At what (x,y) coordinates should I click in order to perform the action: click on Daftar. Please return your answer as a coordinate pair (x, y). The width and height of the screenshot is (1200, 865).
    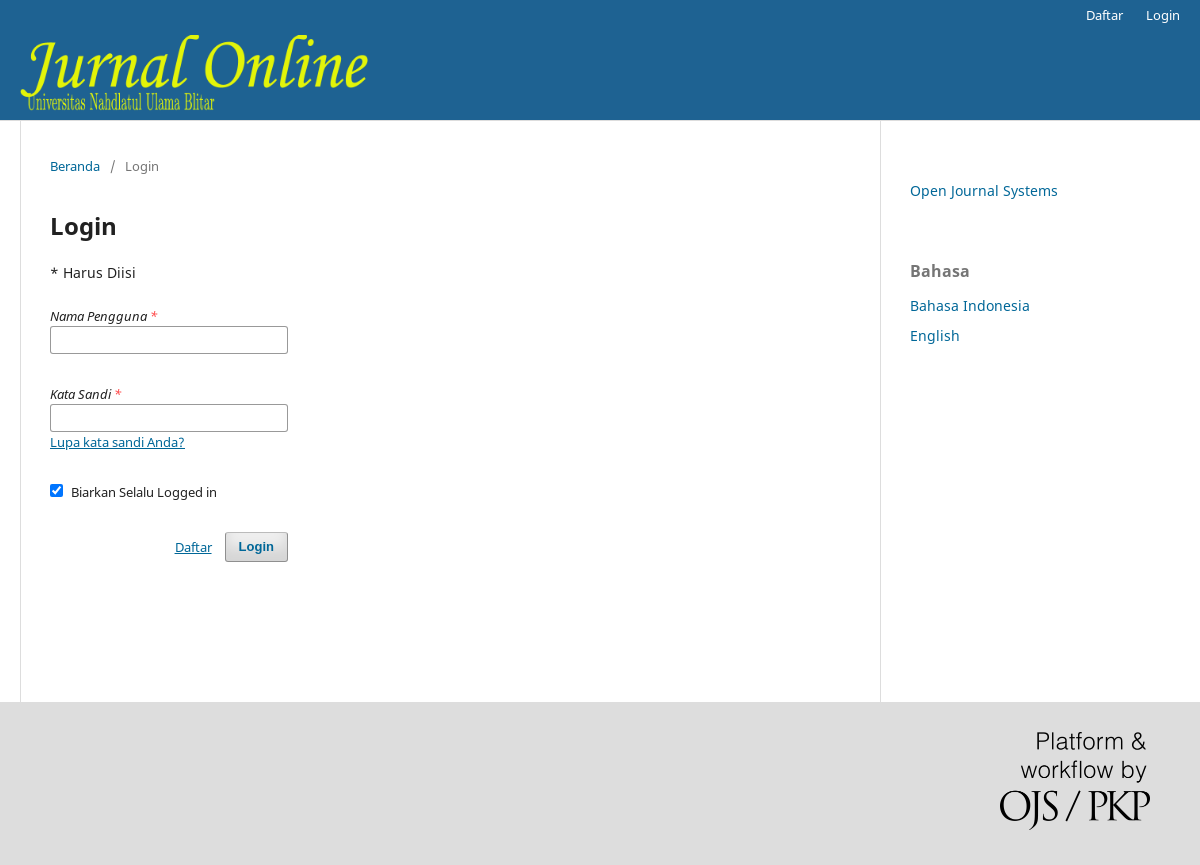
    Looking at the image, I should click on (1104, 15).